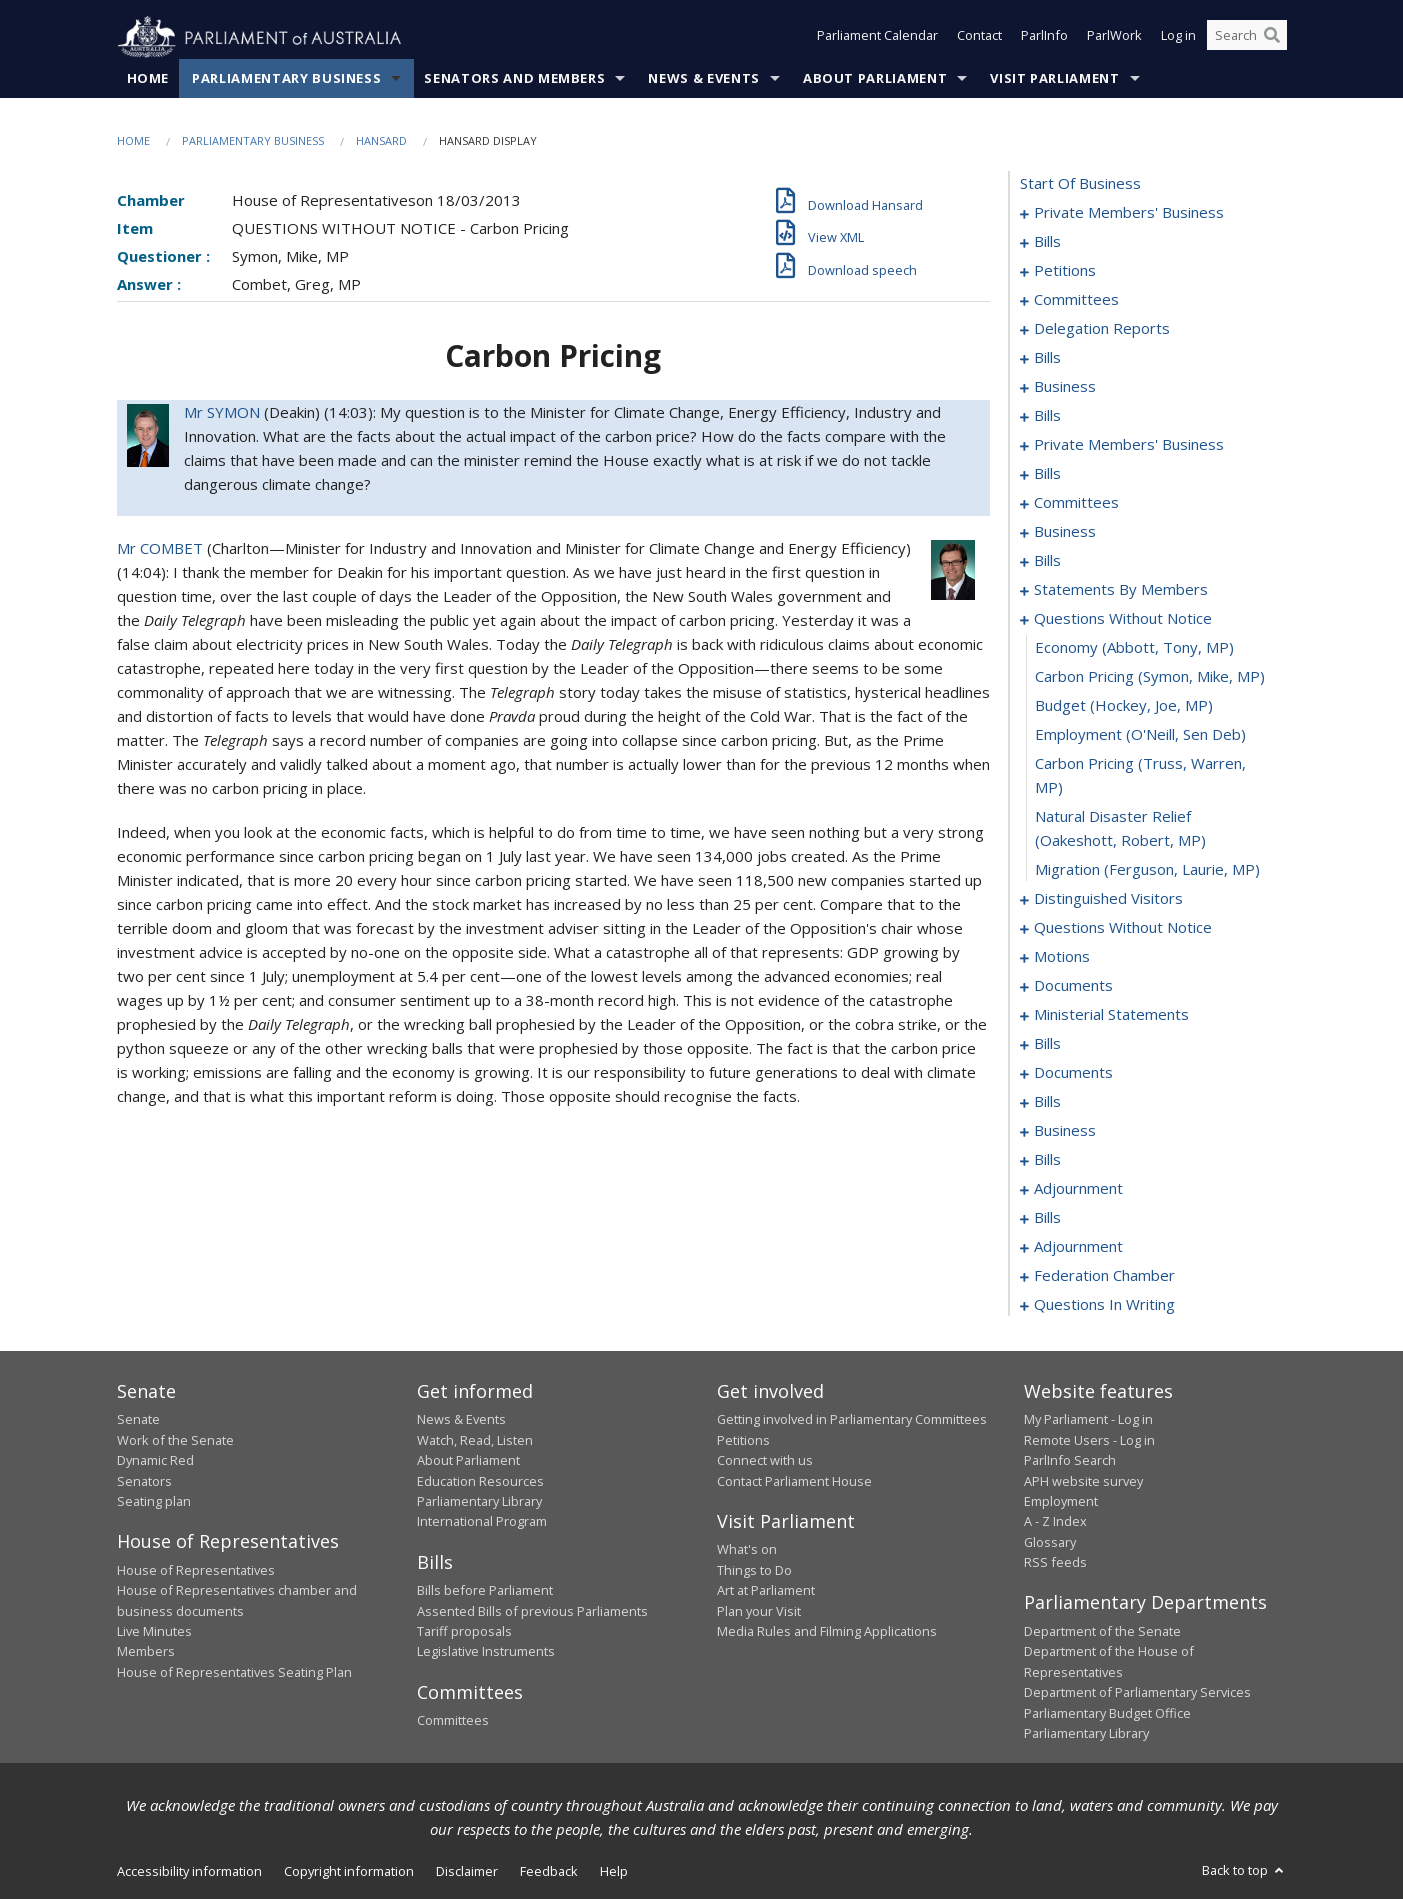 The width and height of the screenshot is (1403, 1899). What do you see at coordinates (1272, 38) in the screenshot?
I see `[Perform a search]` at bounding box center [1272, 38].